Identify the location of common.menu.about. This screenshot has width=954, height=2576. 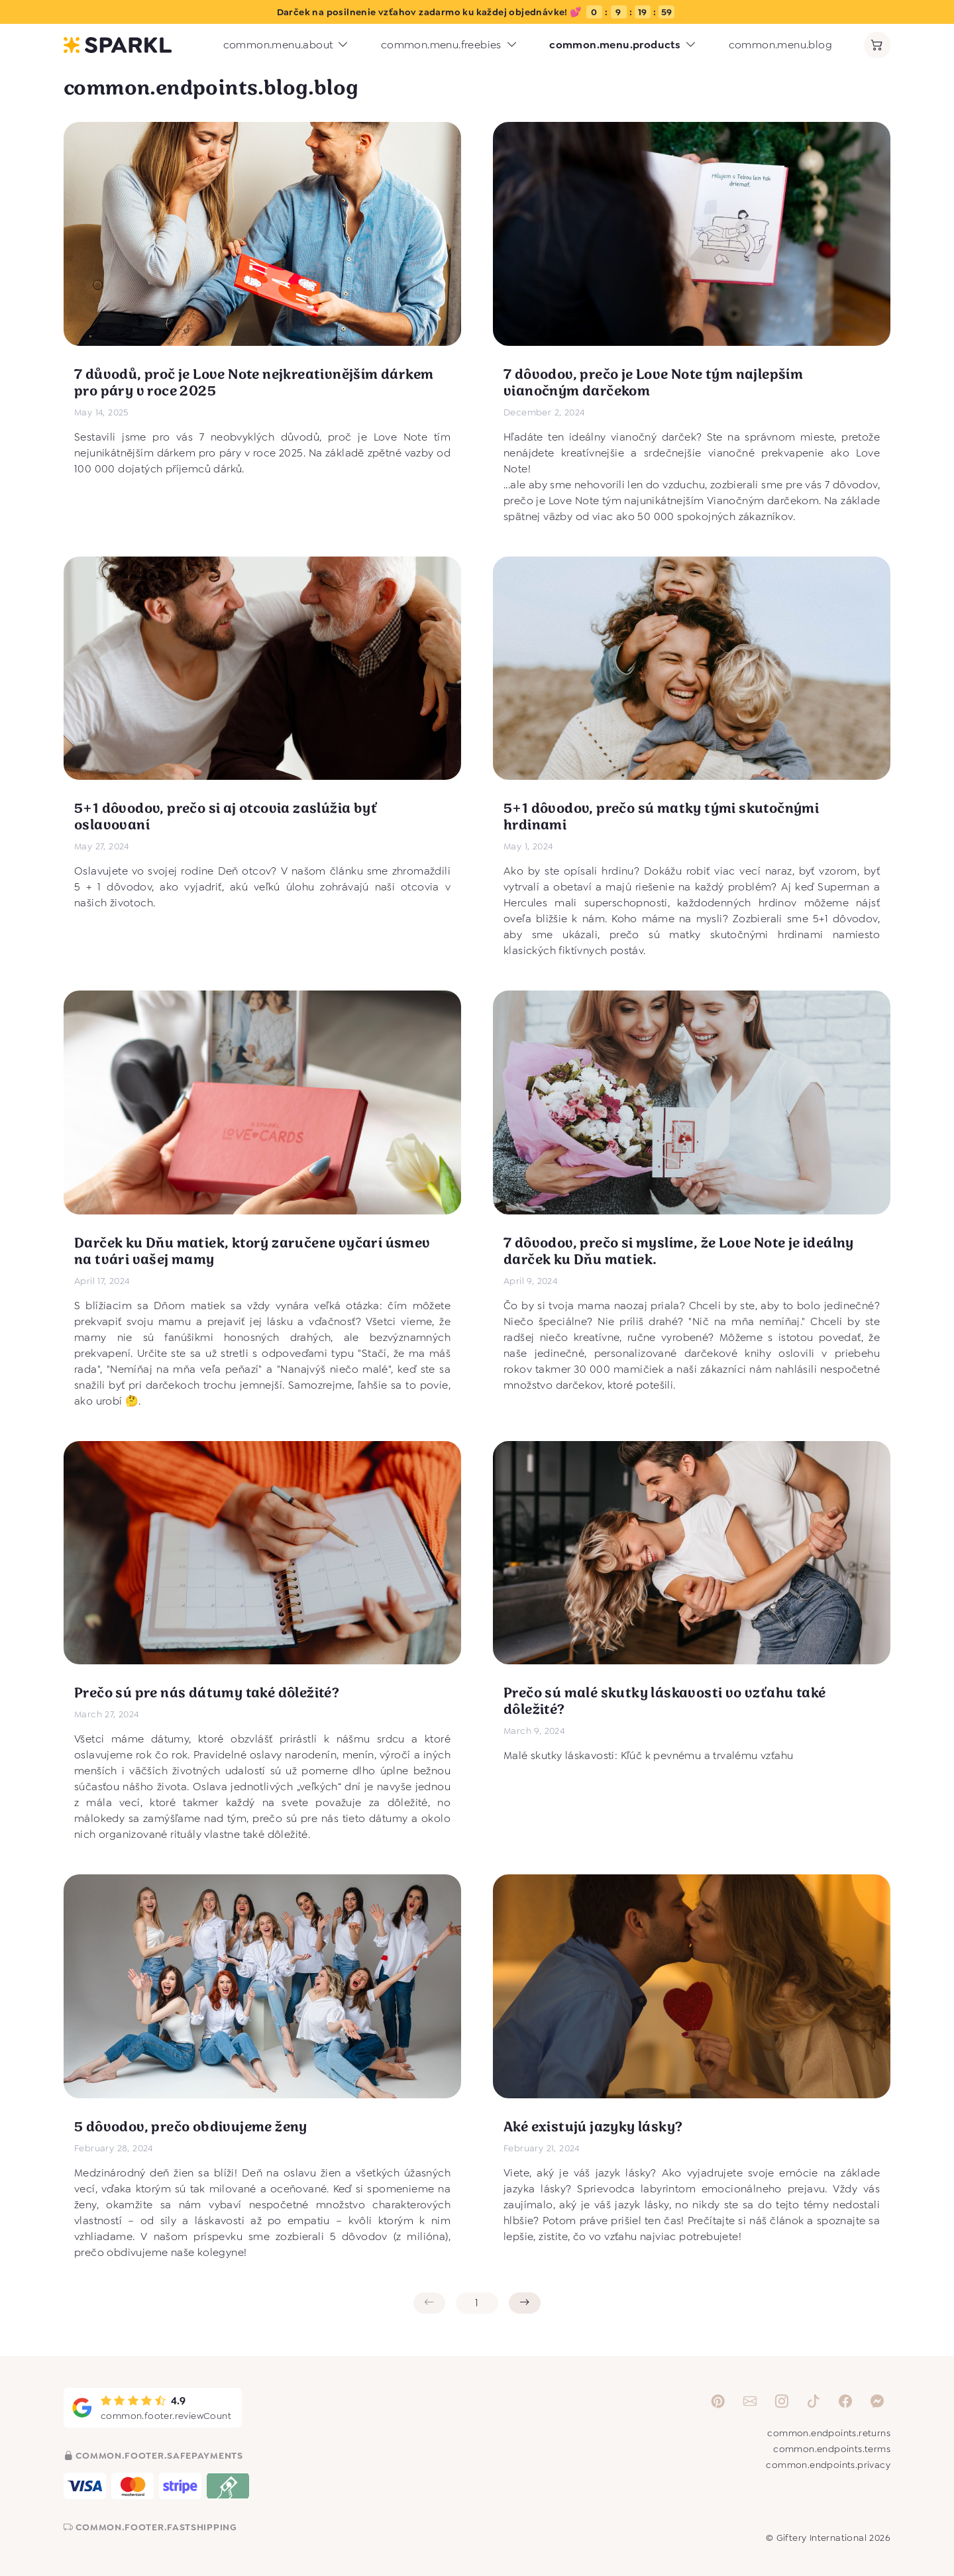
(286, 45).